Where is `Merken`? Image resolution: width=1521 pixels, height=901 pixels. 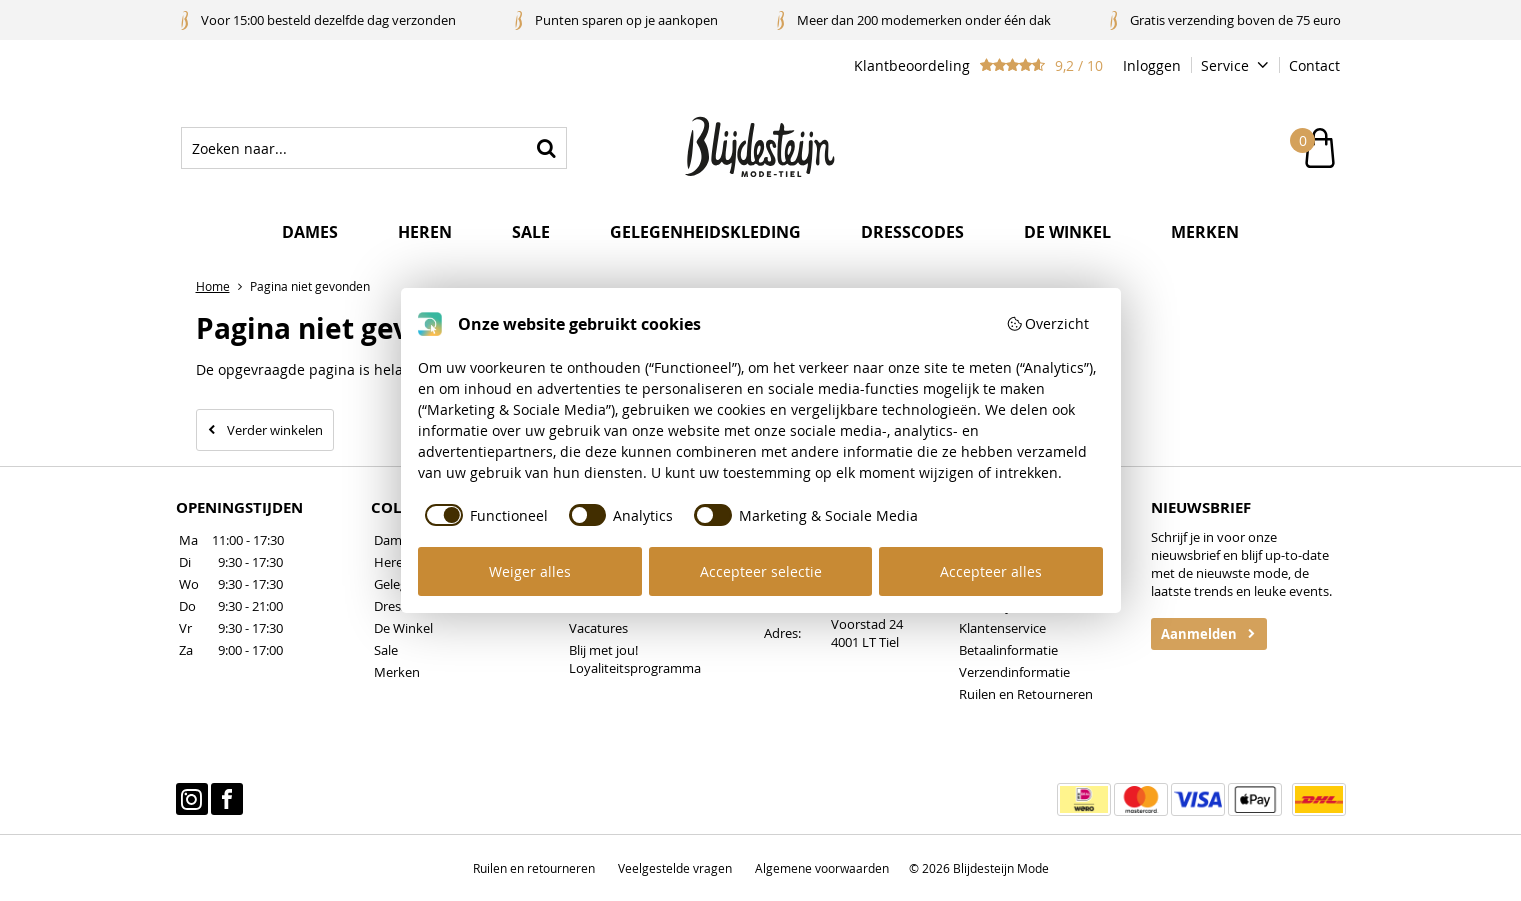
Merken is located at coordinates (1205, 232).